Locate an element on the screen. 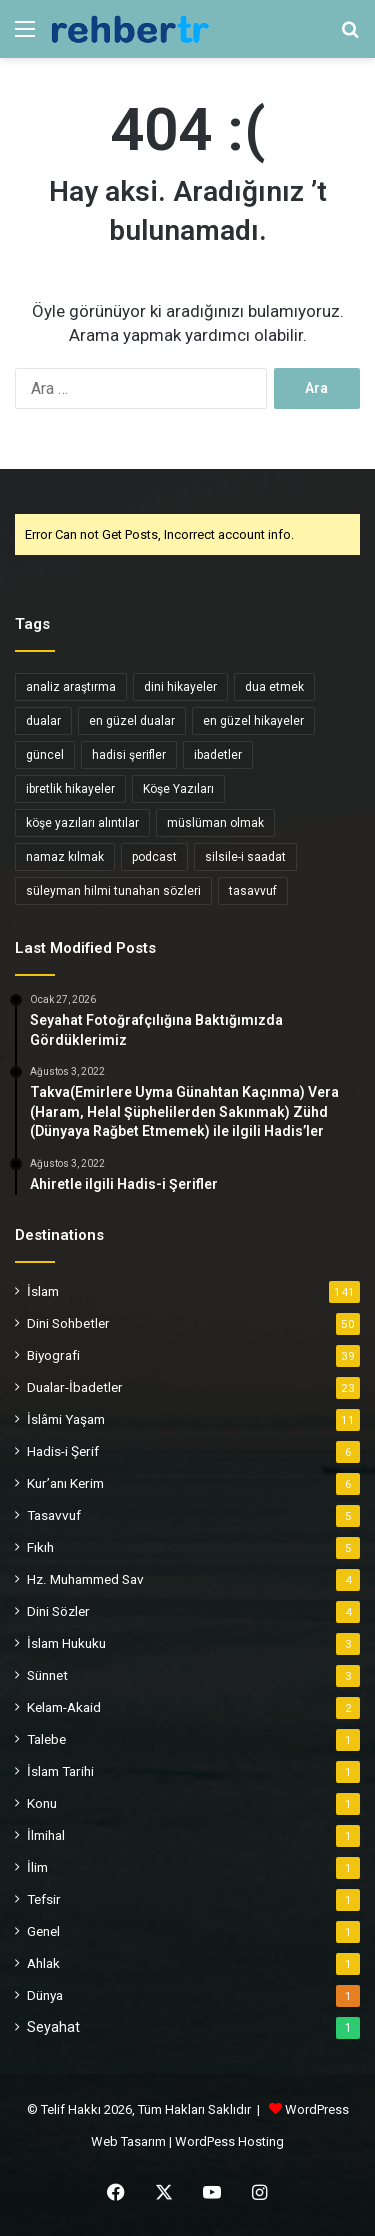 The height and width of the screenshot is (2236, 375). en güzel dualar [en güzel dualar (3 öge)] is located at coordinates (132, 721).